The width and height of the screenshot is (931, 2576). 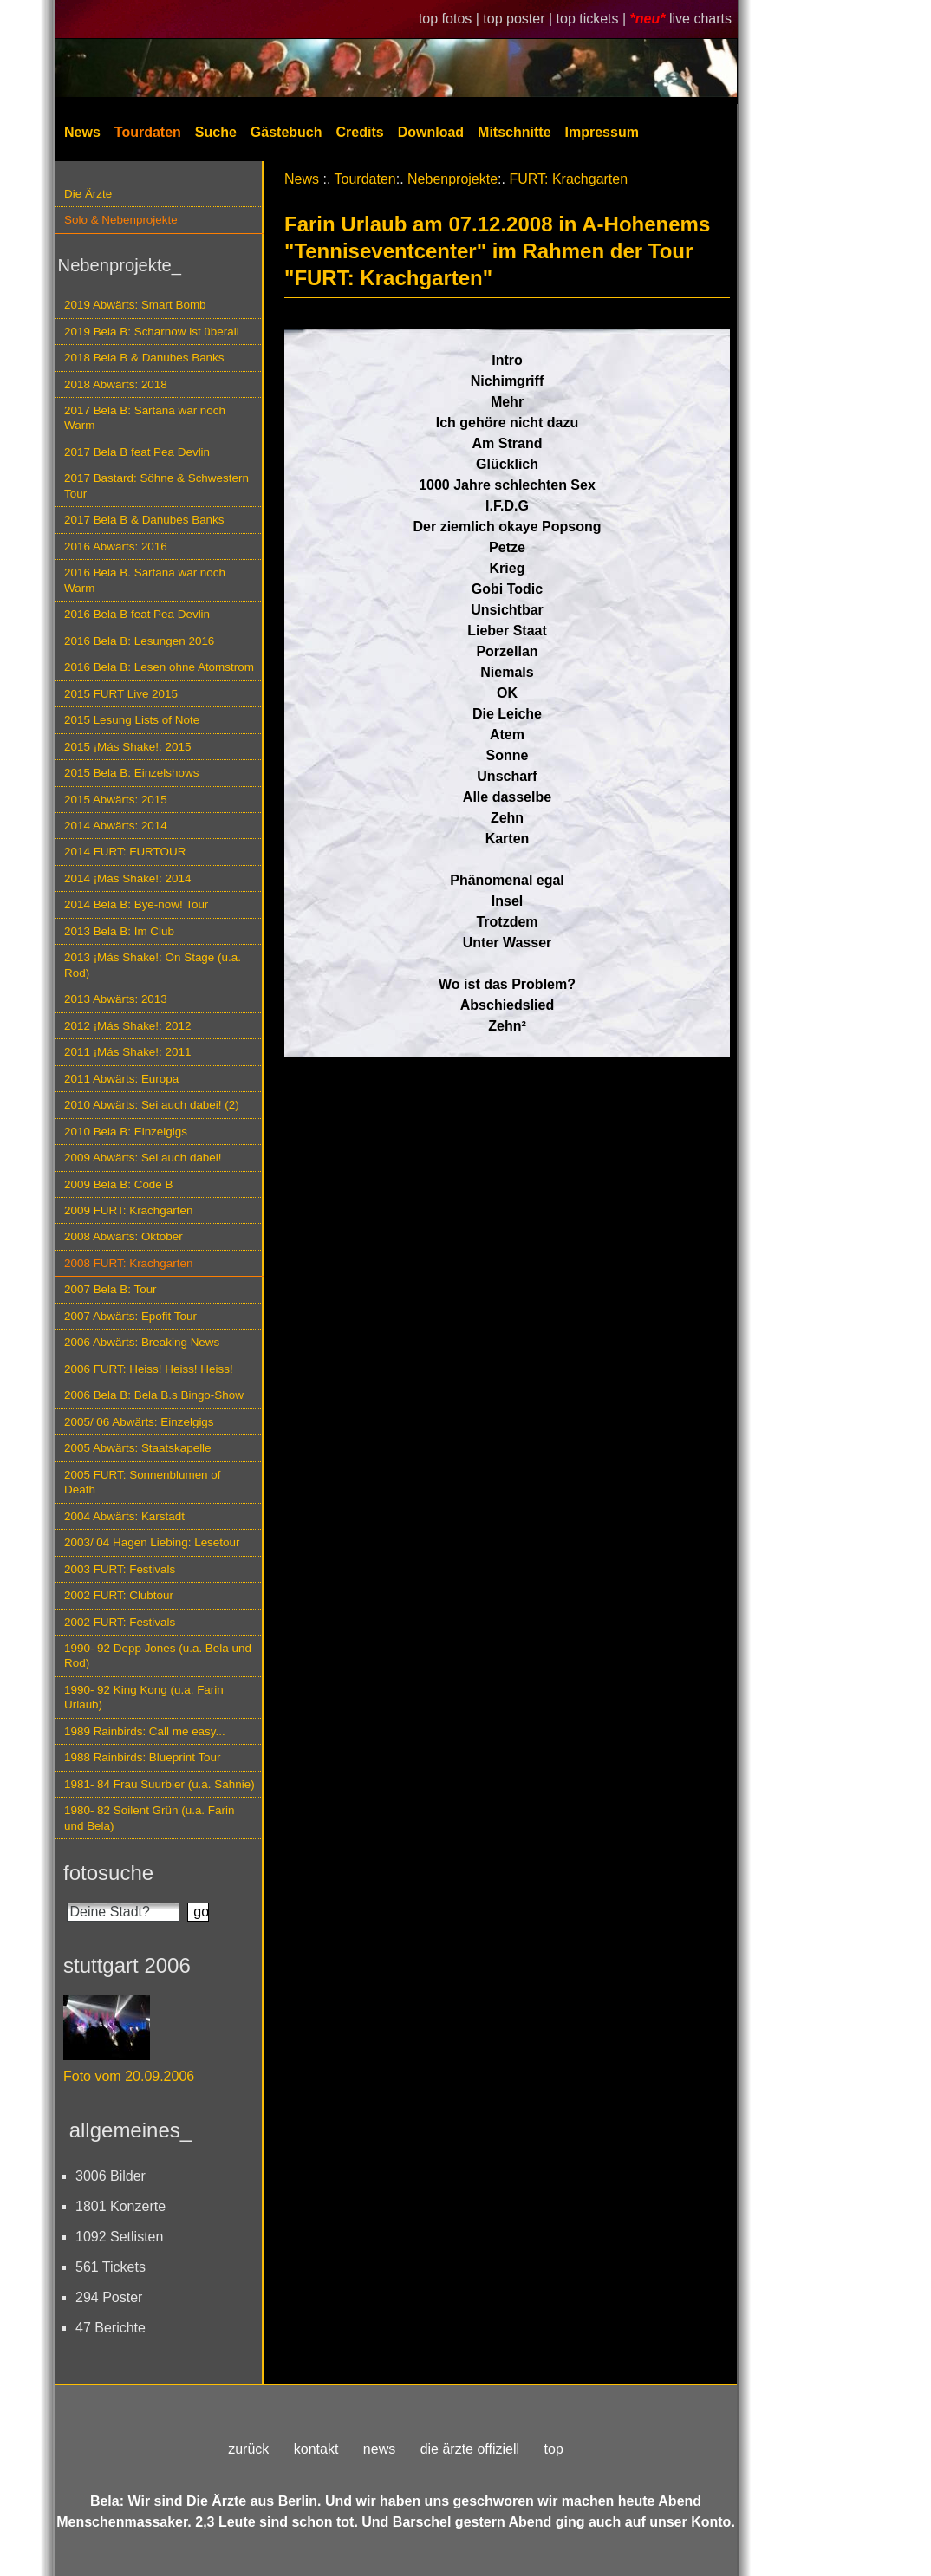 I want to click on FURT: Krachgarten, so click(x=568, y=179).